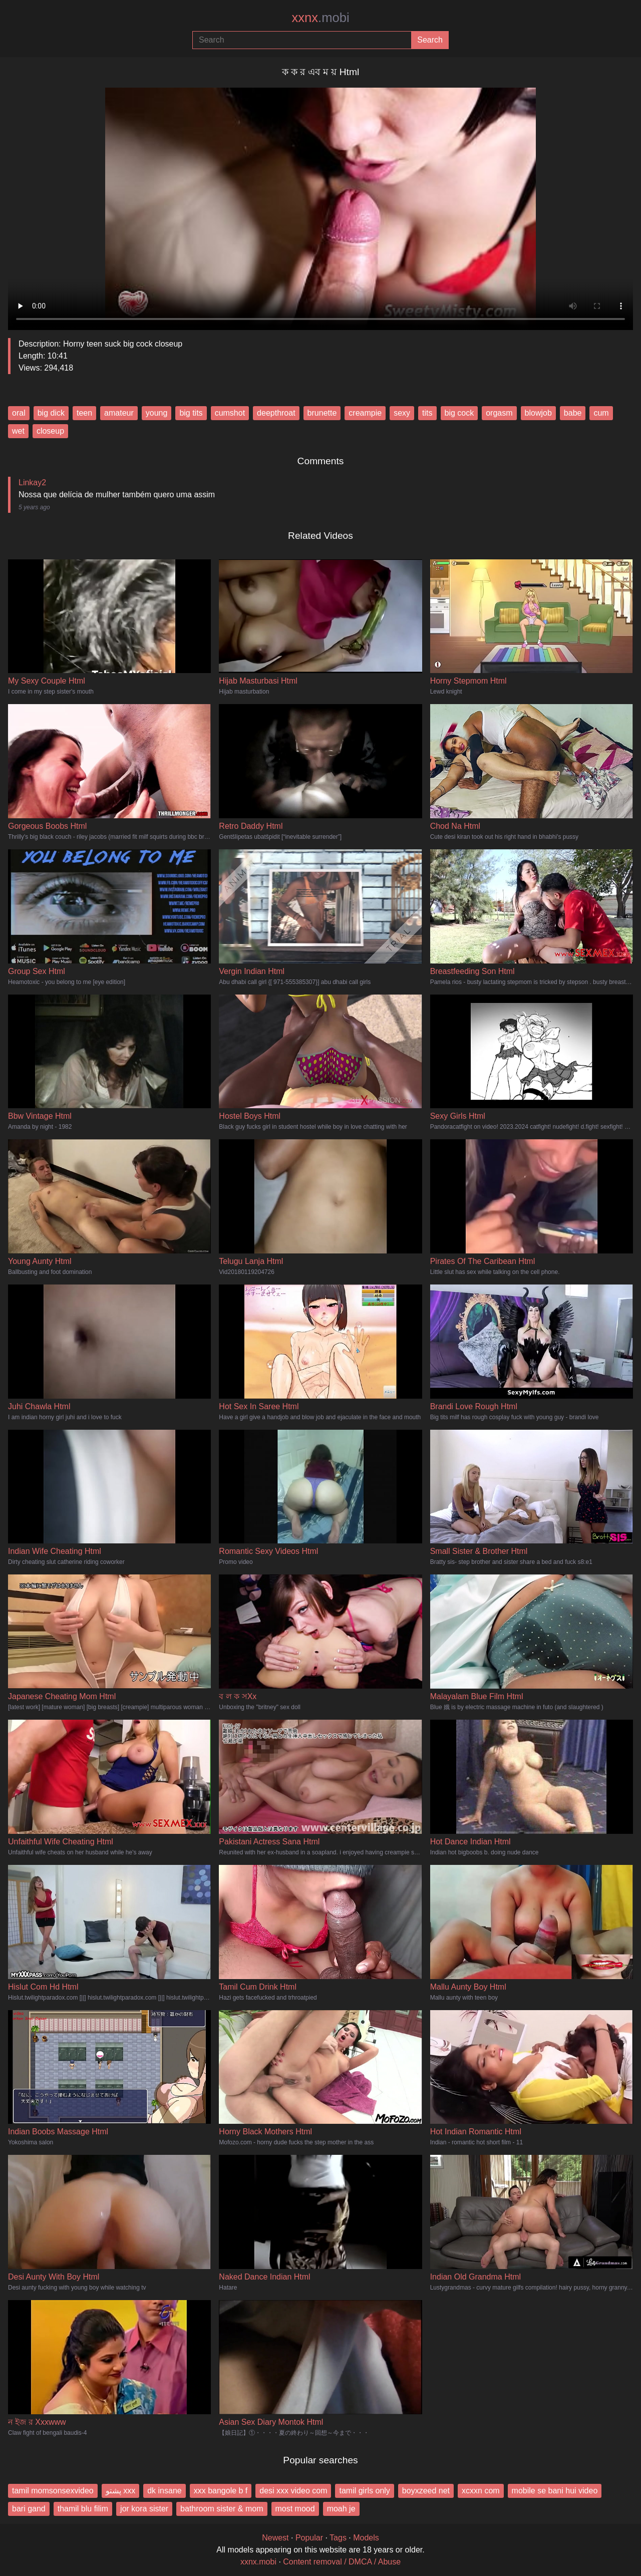 The height and width of the screenshot is (2576, 641). What do you see at coordinates (157, 413) in the screenshot?
I see `young` at bounding box center [157, 413].